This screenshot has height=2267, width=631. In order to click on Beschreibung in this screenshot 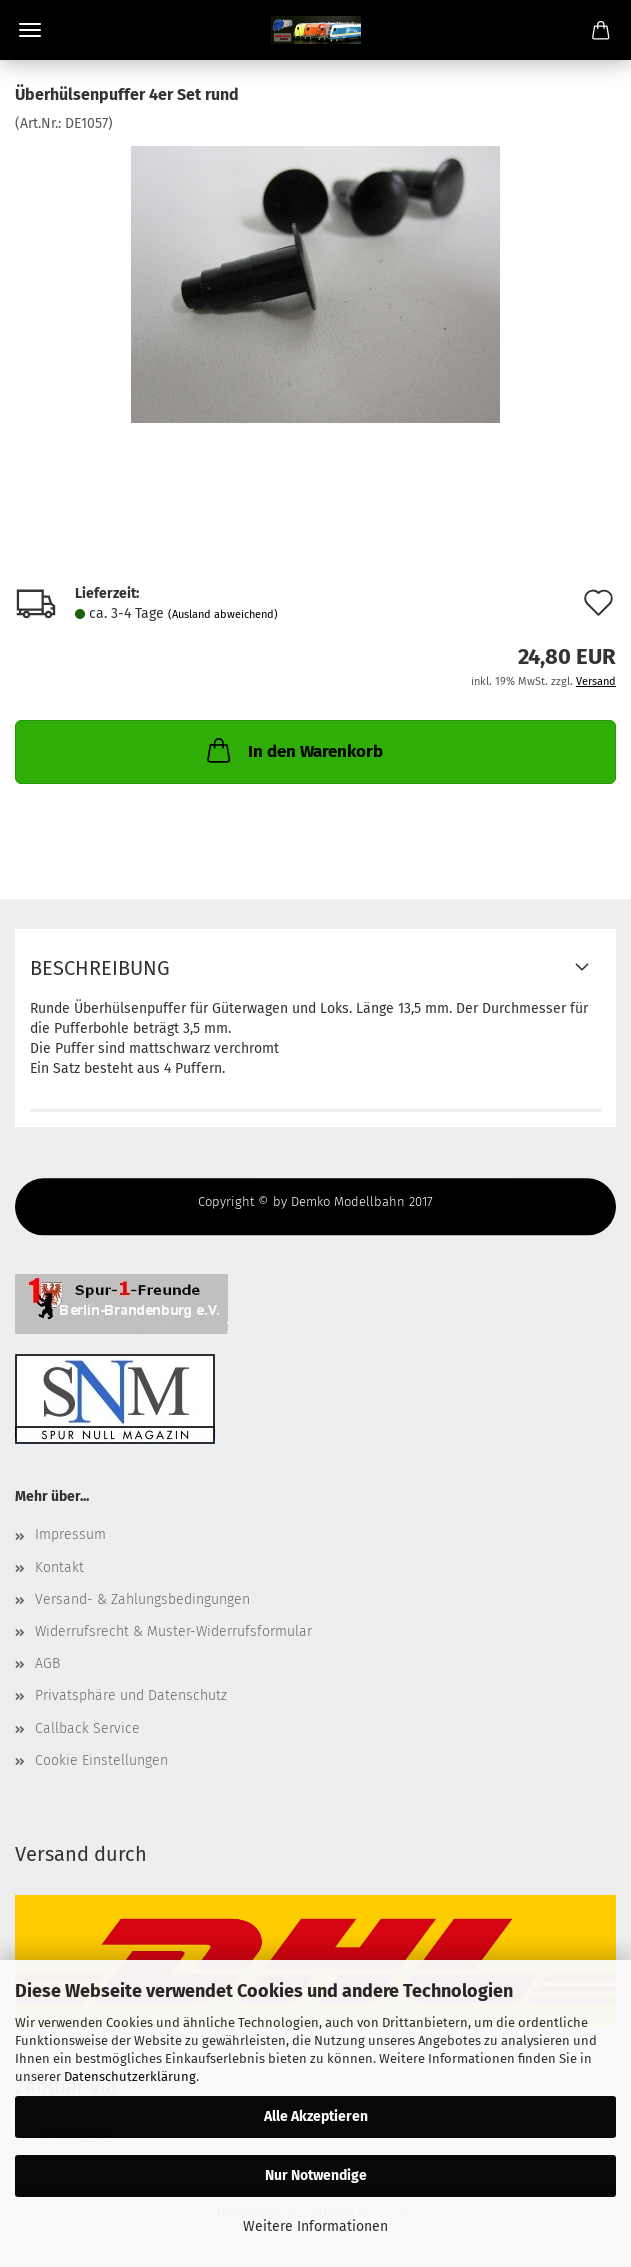, I will do `click(100, 968)`.